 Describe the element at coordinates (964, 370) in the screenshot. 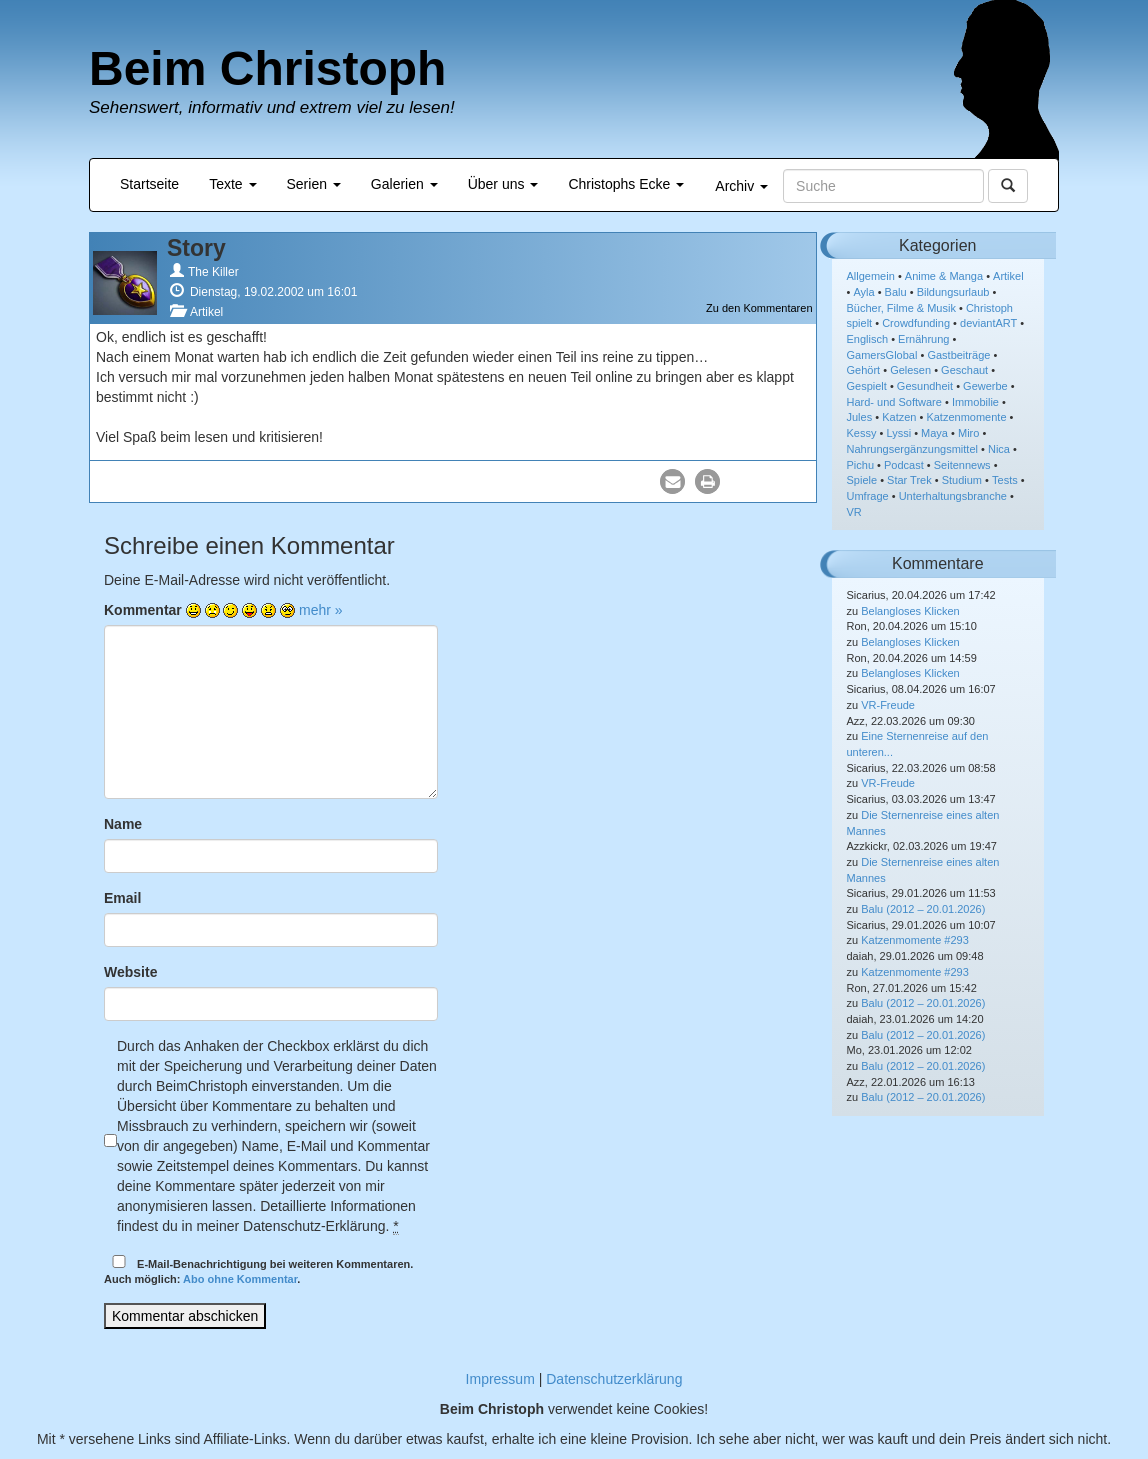

I see `Geschaut` at that location.